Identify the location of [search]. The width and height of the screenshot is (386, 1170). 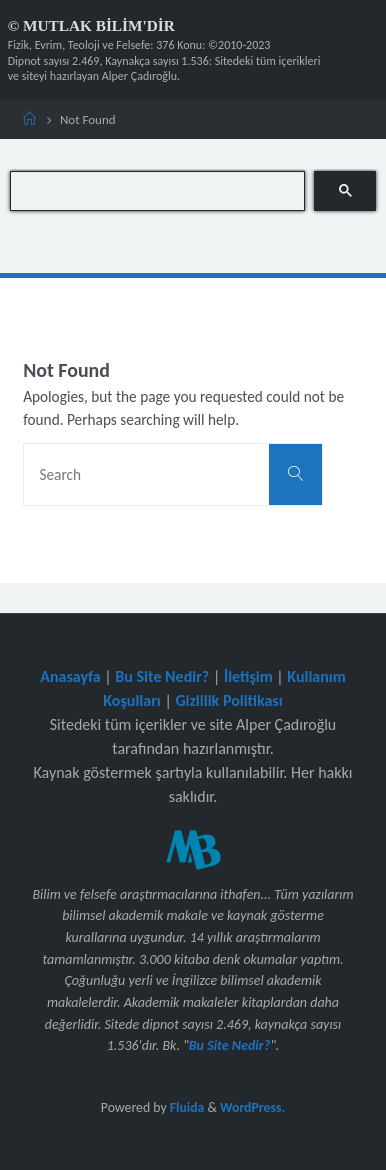
(157, 190).